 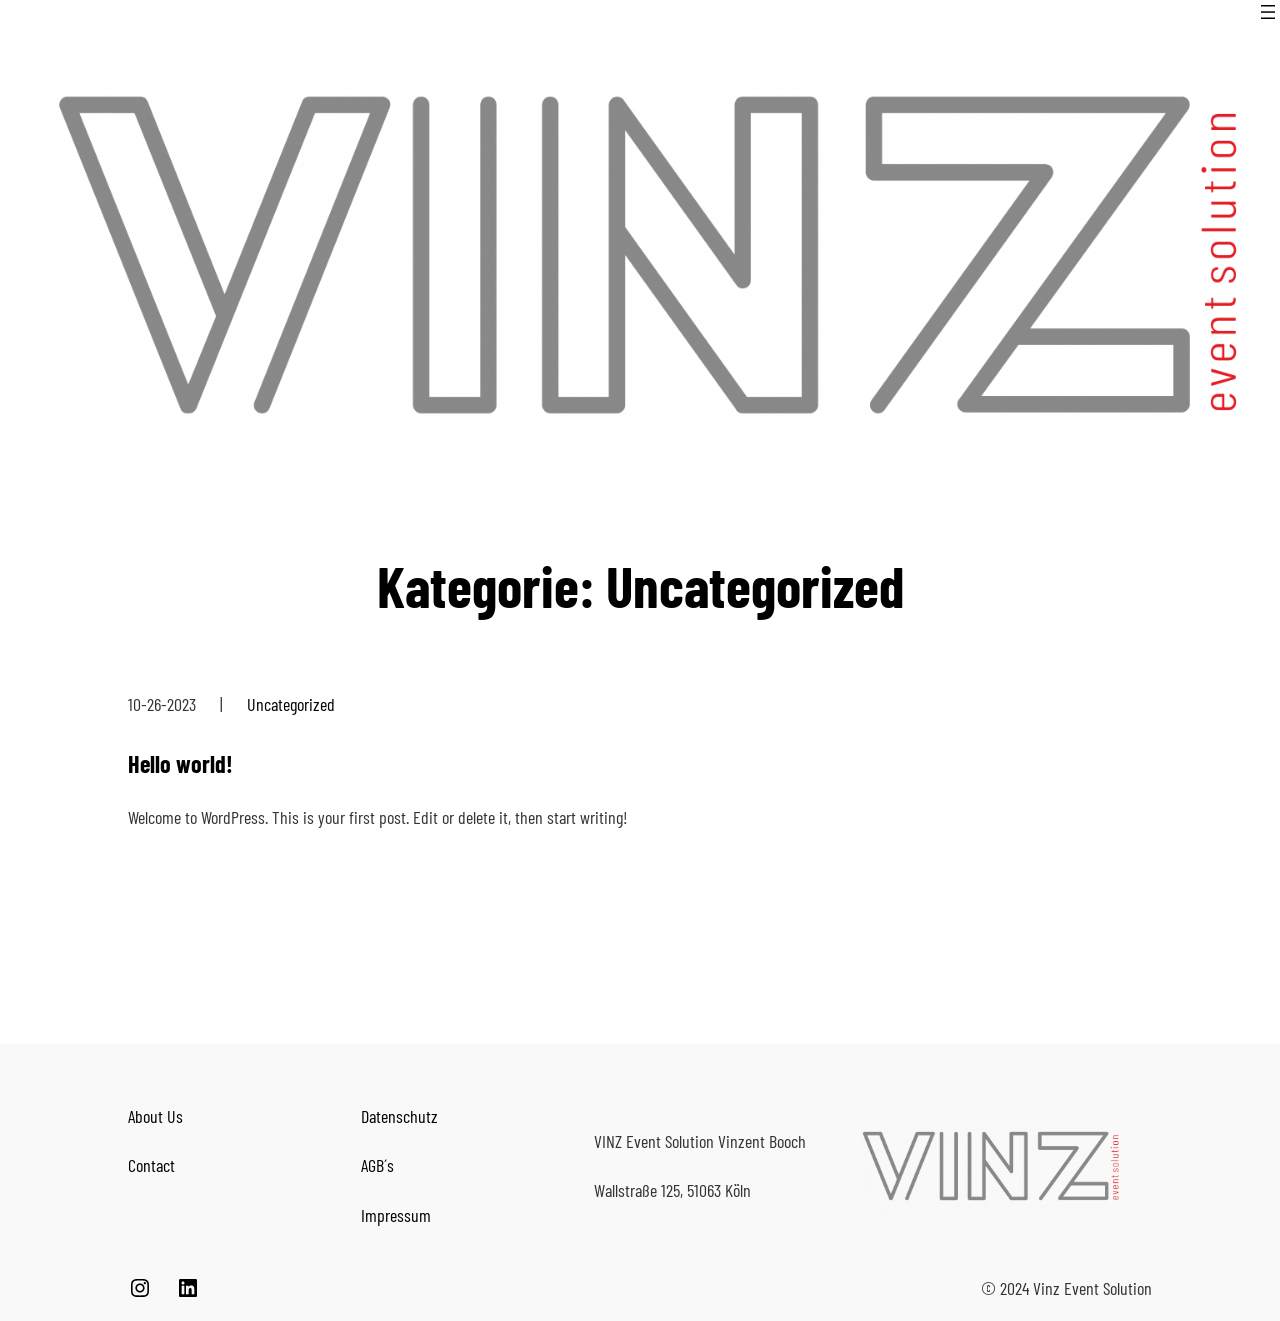 I want to click on Uncategorized, so click(x=291, y=704).